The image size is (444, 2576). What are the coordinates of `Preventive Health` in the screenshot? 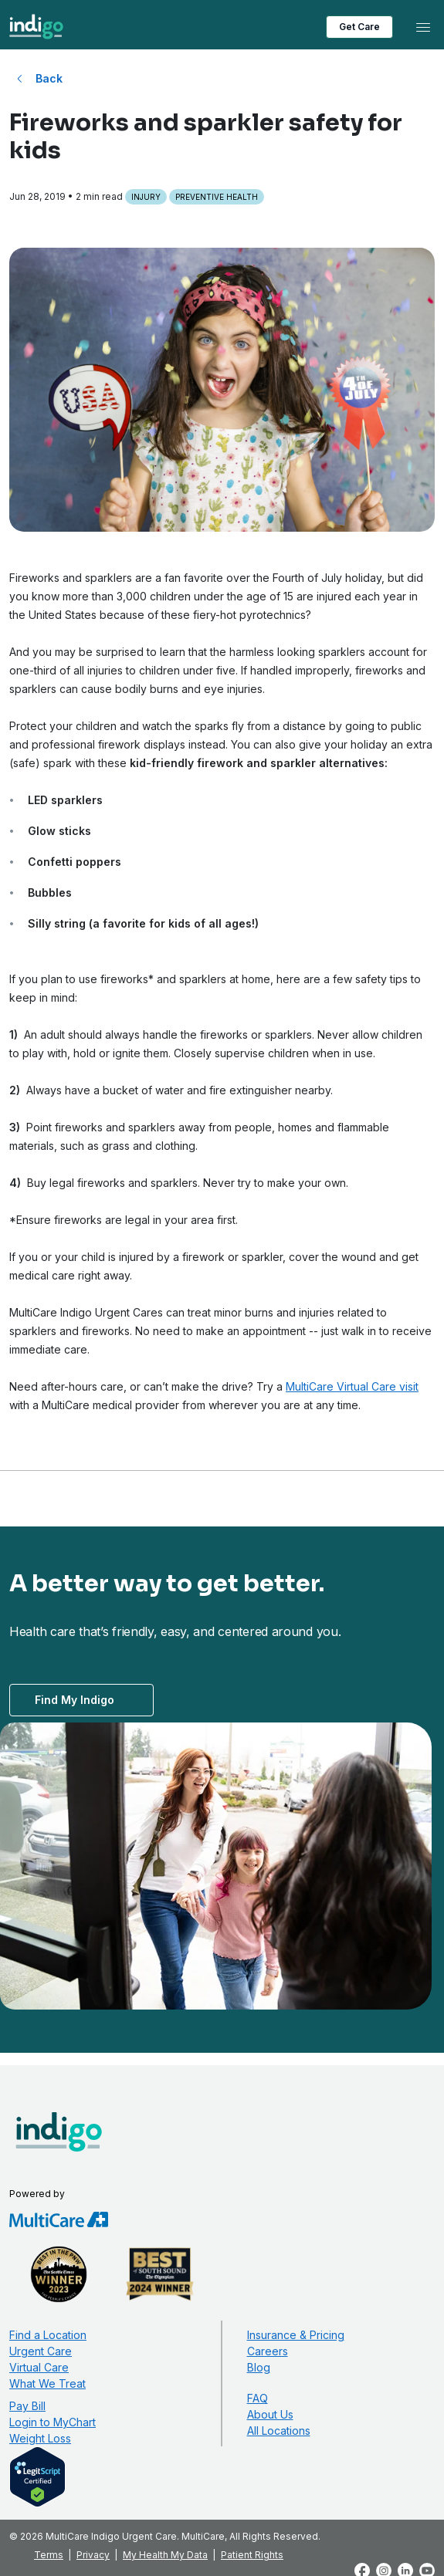 It's located at (216, 196).